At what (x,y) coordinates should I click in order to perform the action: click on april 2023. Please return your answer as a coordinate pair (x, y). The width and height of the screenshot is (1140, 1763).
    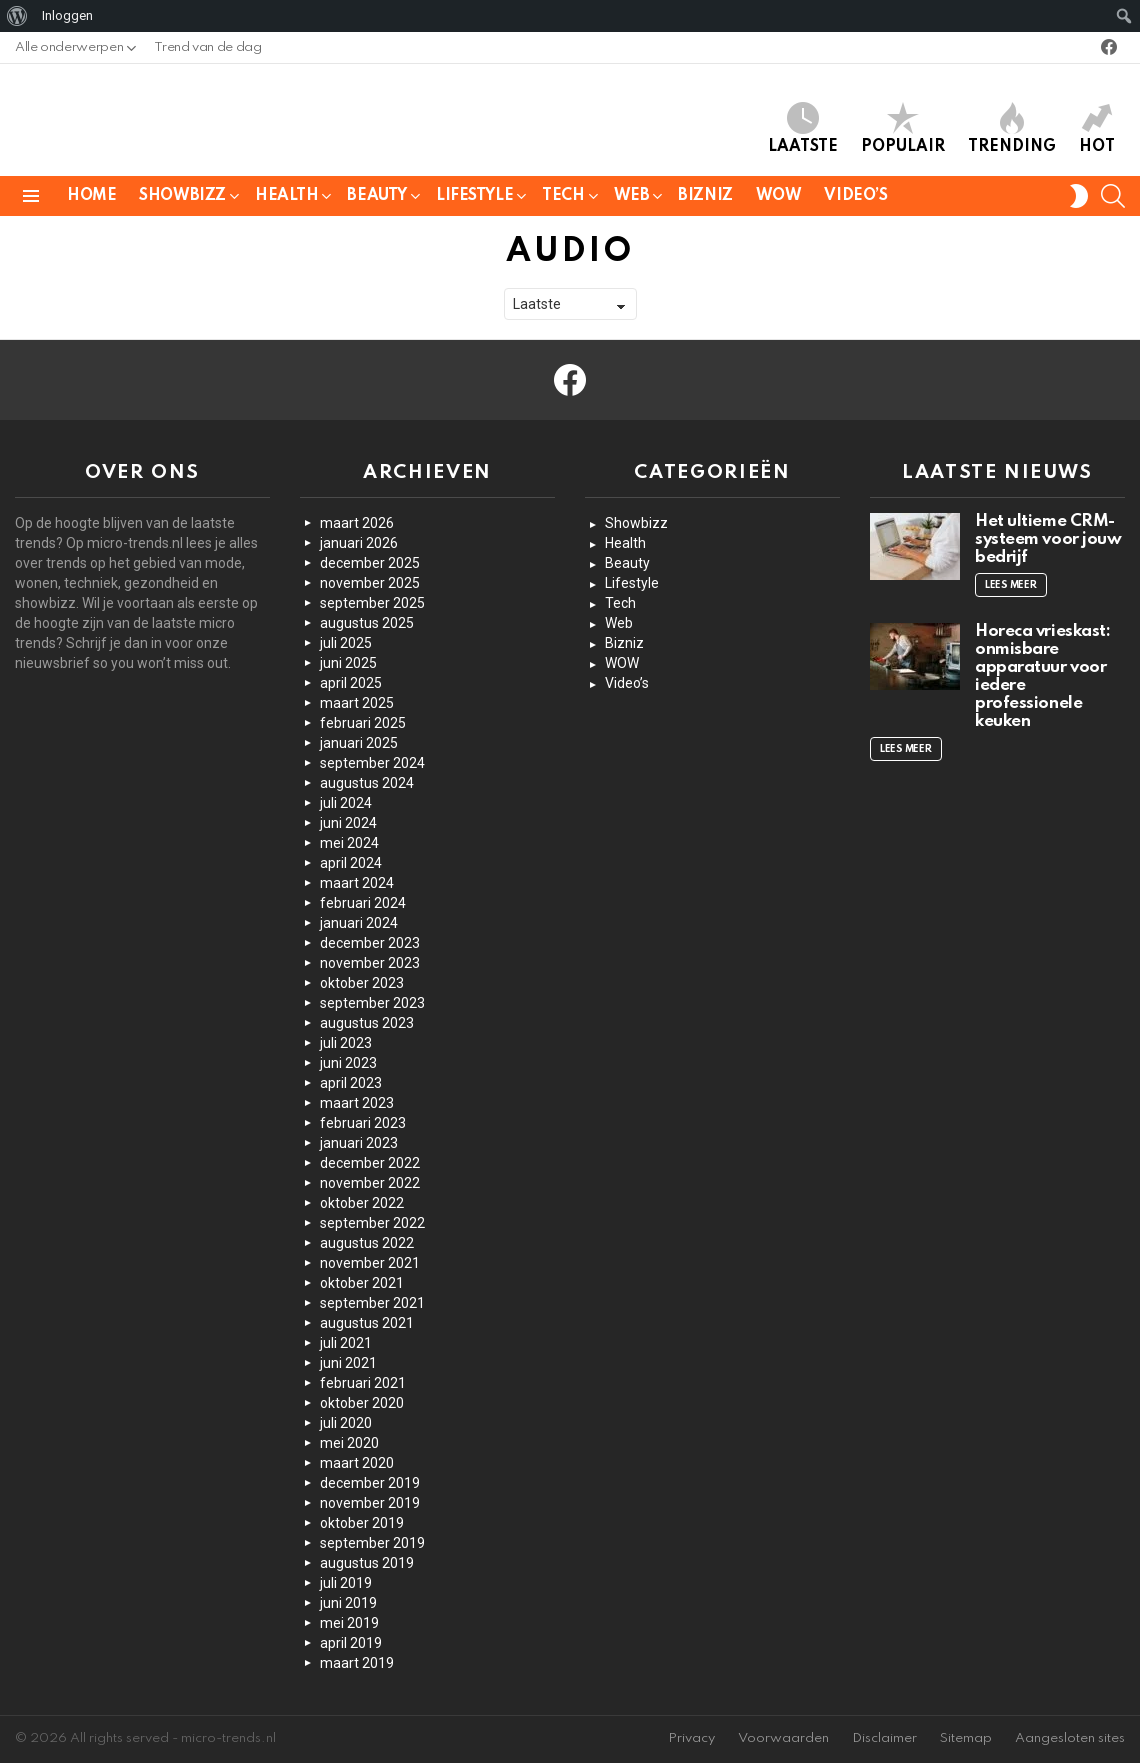
    Looking at the image, I should click on (351, 1083).